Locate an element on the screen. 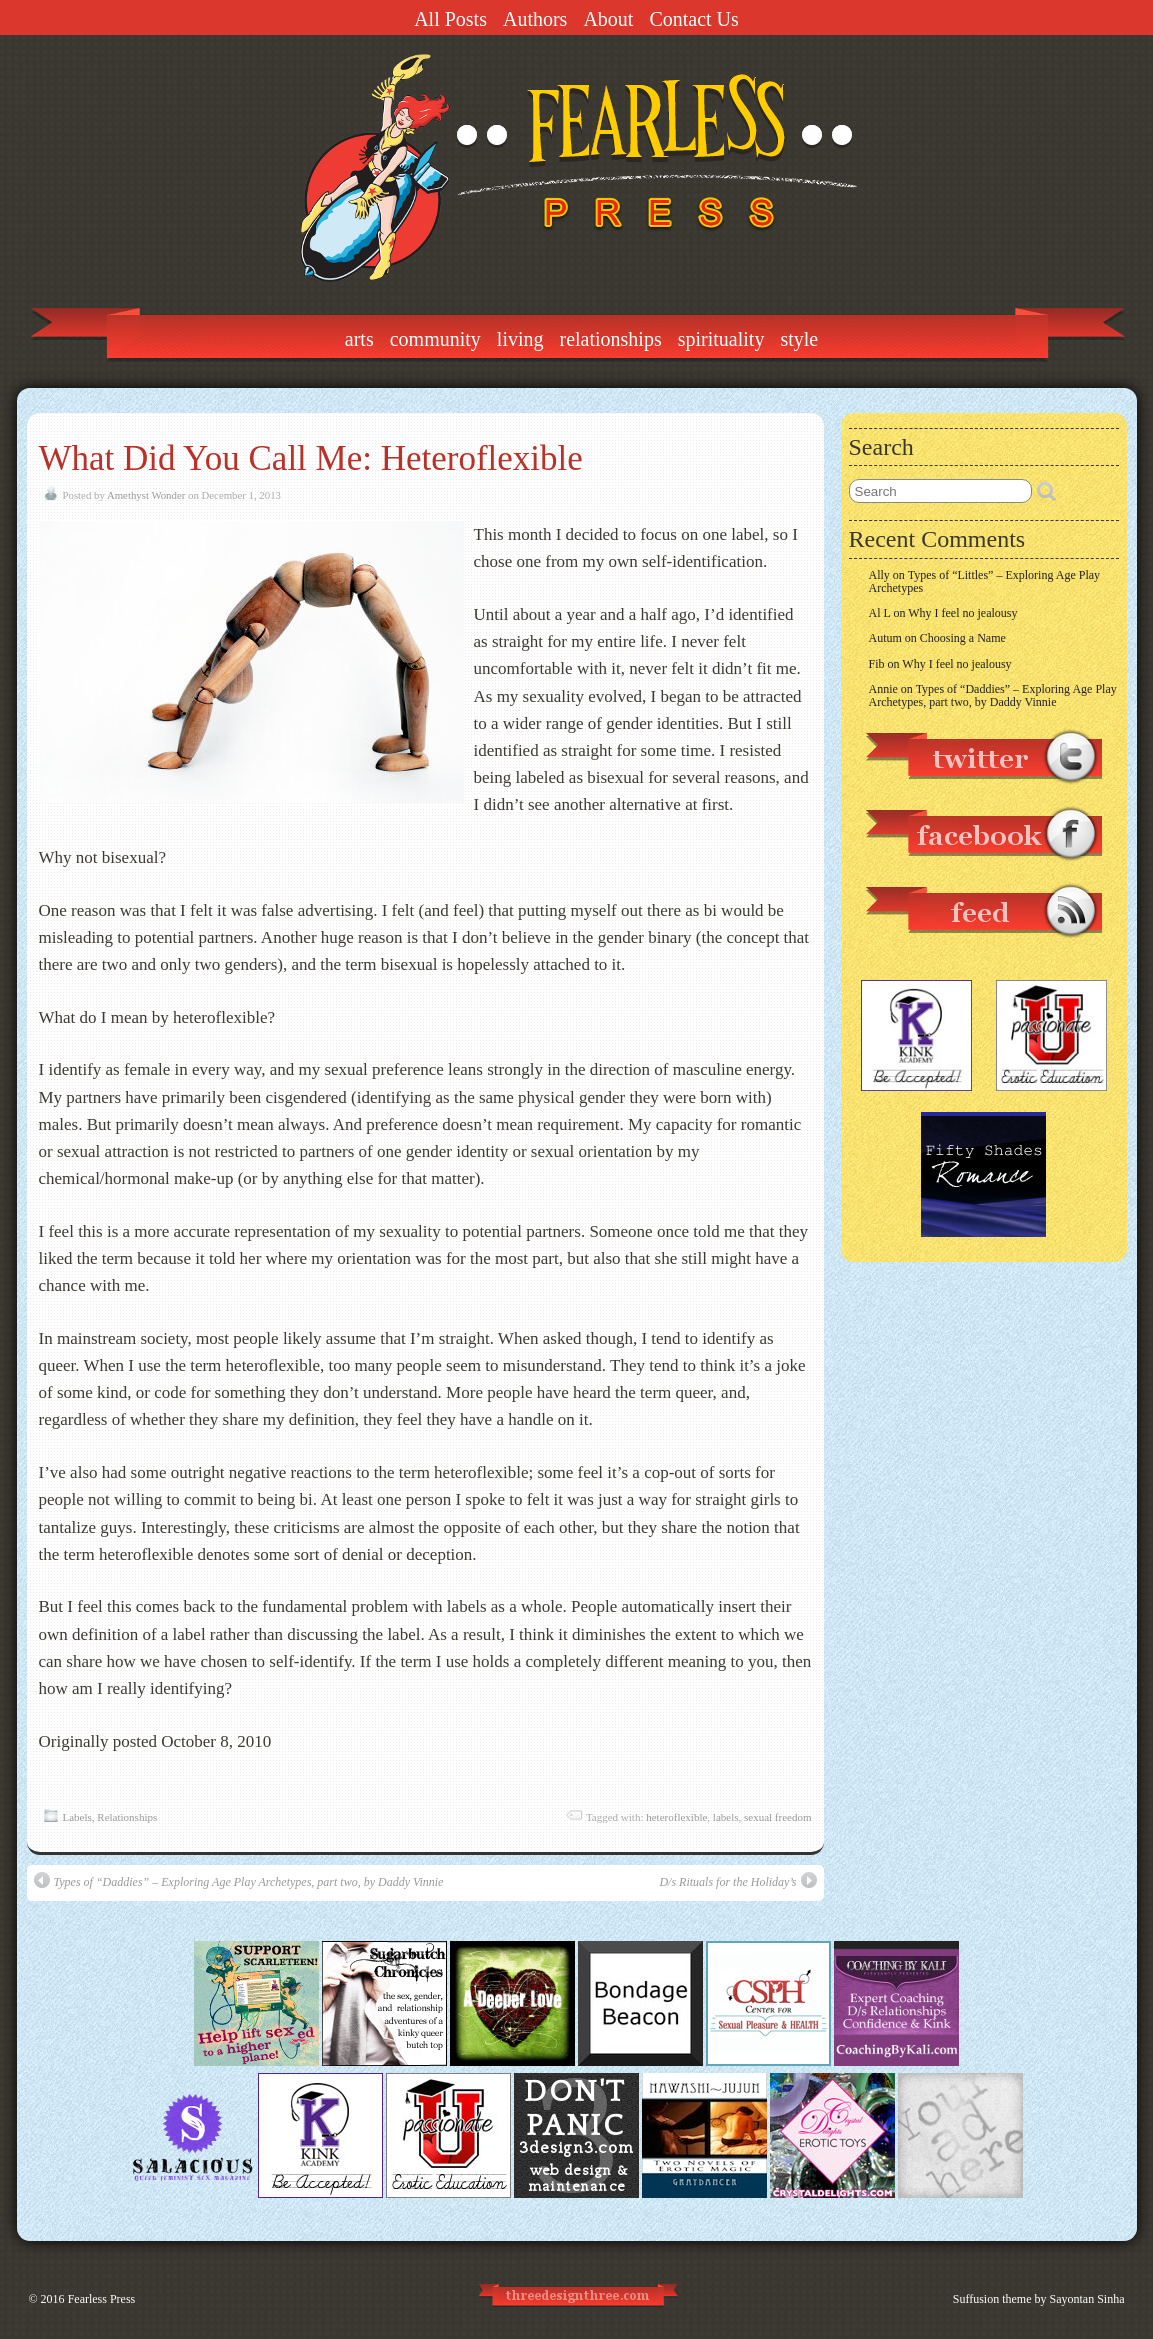 This screenshot has width=1153, height=2339. Choosing a Name is located at coordinates (963, 638).